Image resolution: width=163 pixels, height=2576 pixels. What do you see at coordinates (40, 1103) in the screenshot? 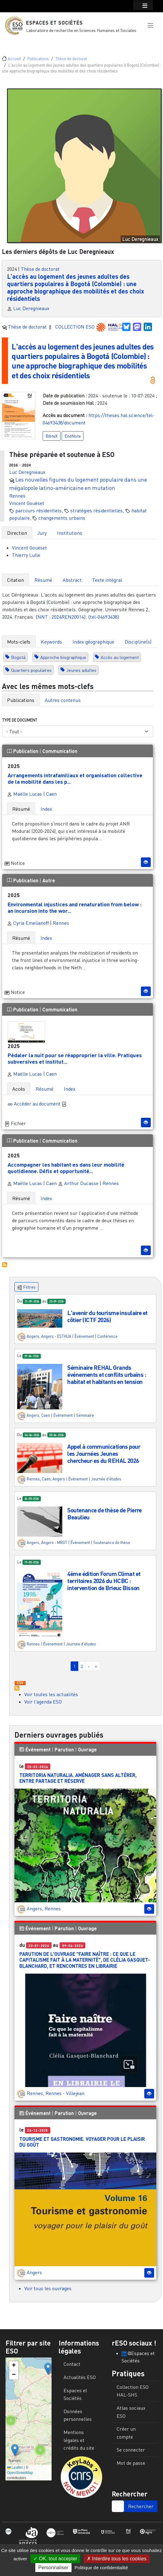
I see `Accèder au document` at bounding box center [40, 1103].